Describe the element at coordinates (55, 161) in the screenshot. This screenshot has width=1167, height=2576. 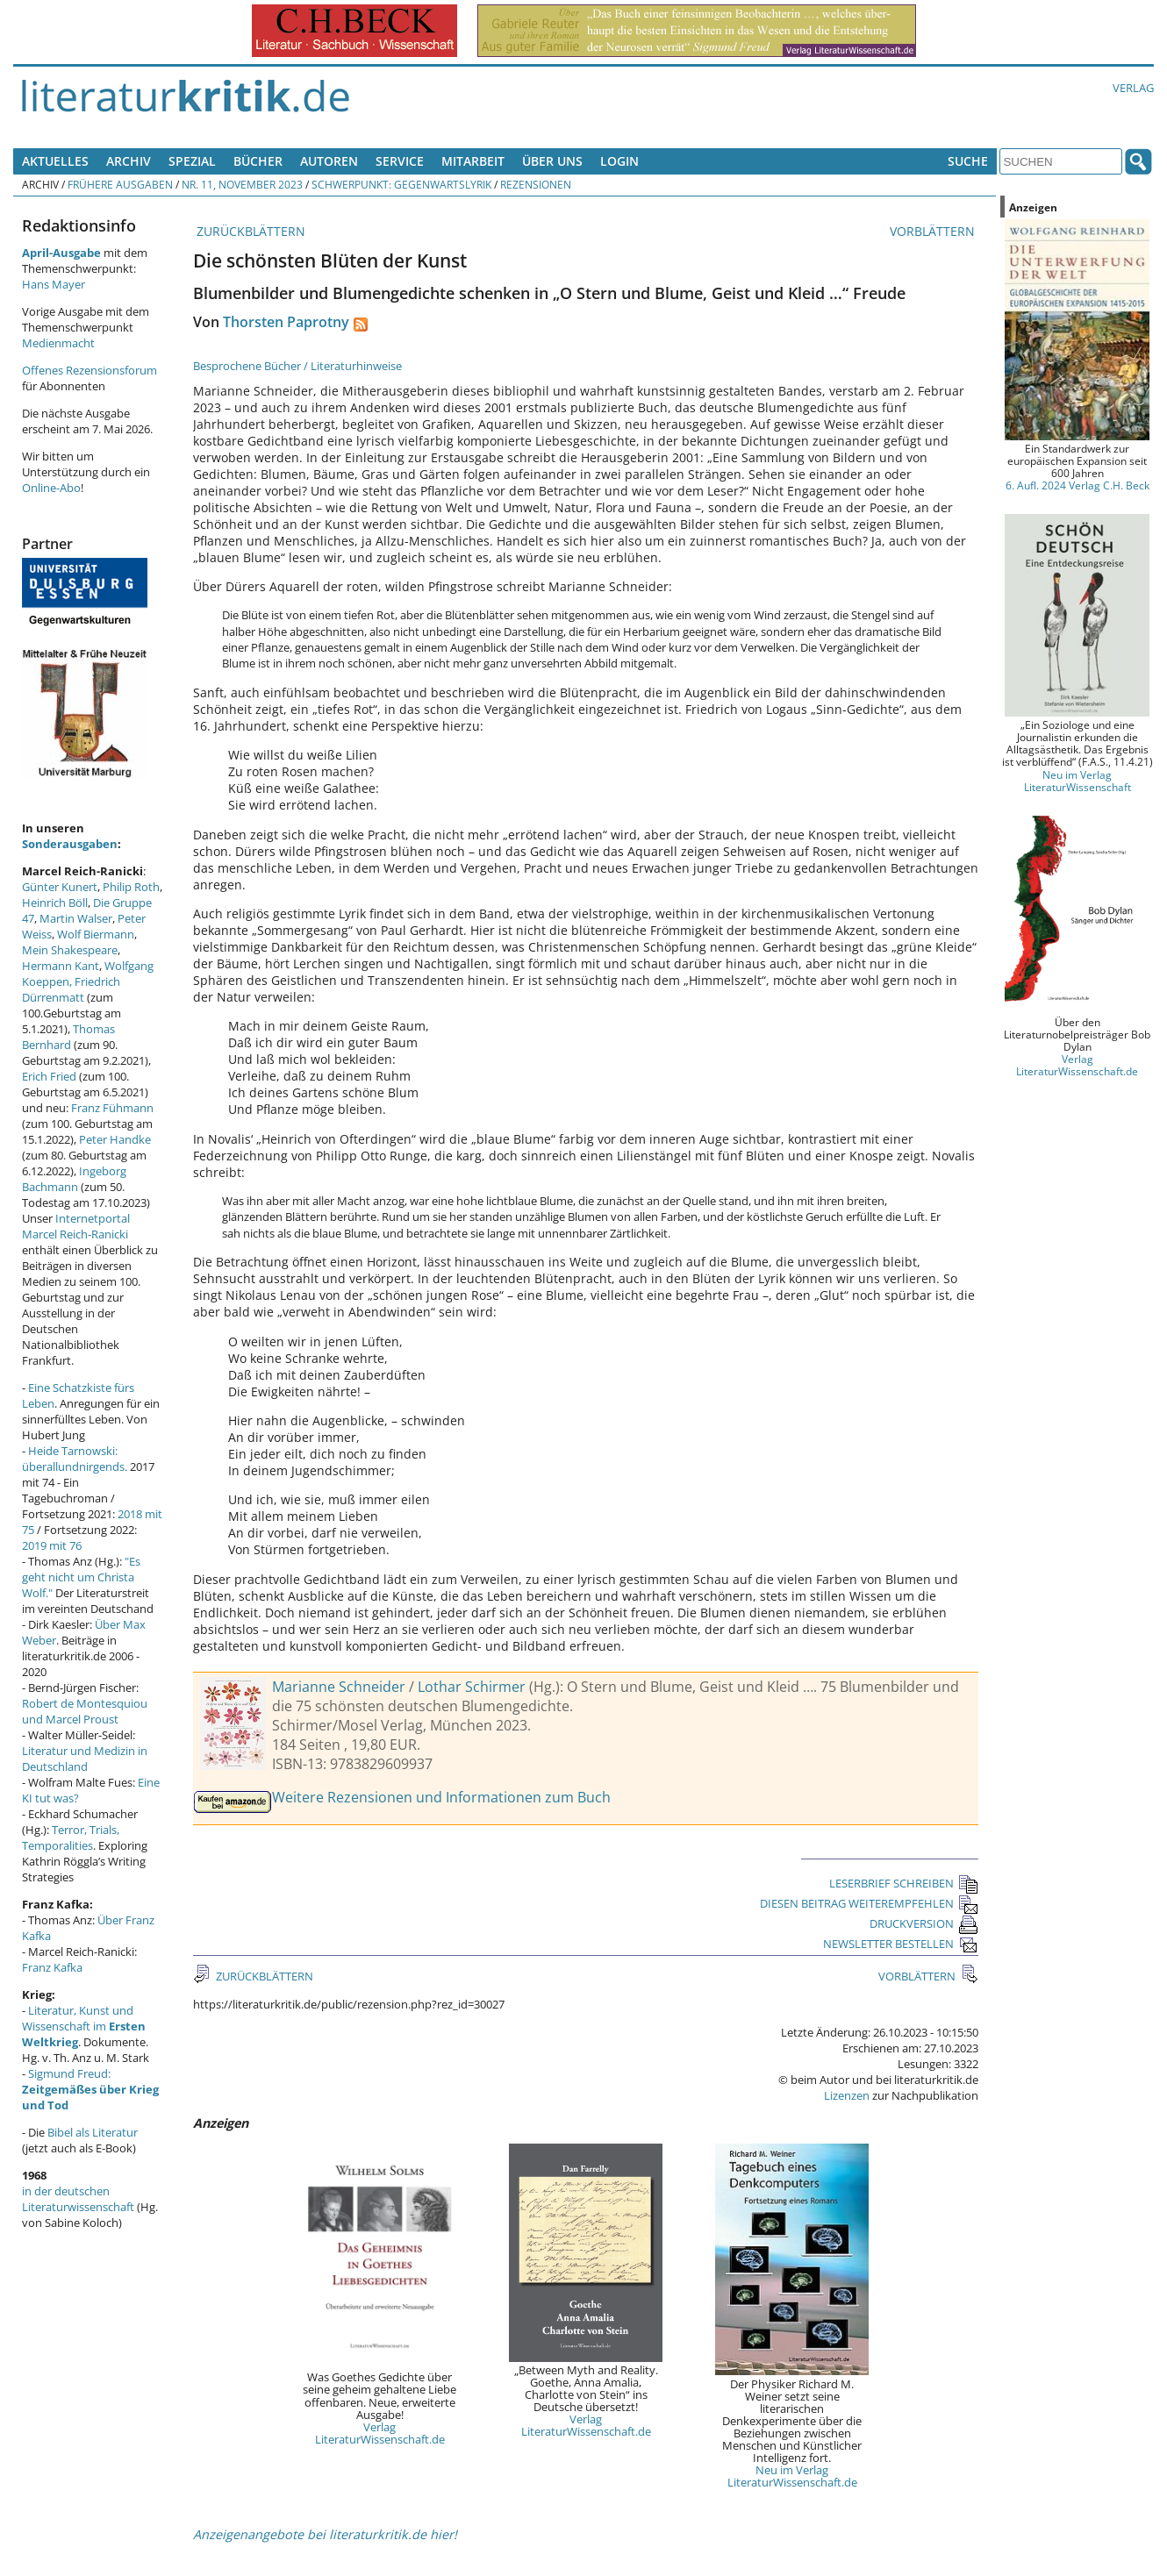
I see `Aktuelles` at that location.